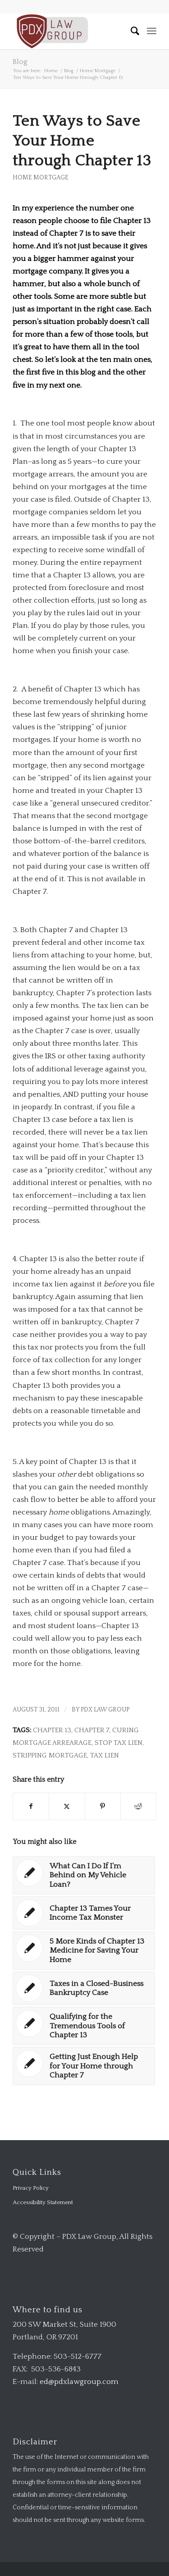  What do you see at coordinates (66, 1806) in the screenshot?
I see `[Share on X]` at bounding box center [66, 1806].